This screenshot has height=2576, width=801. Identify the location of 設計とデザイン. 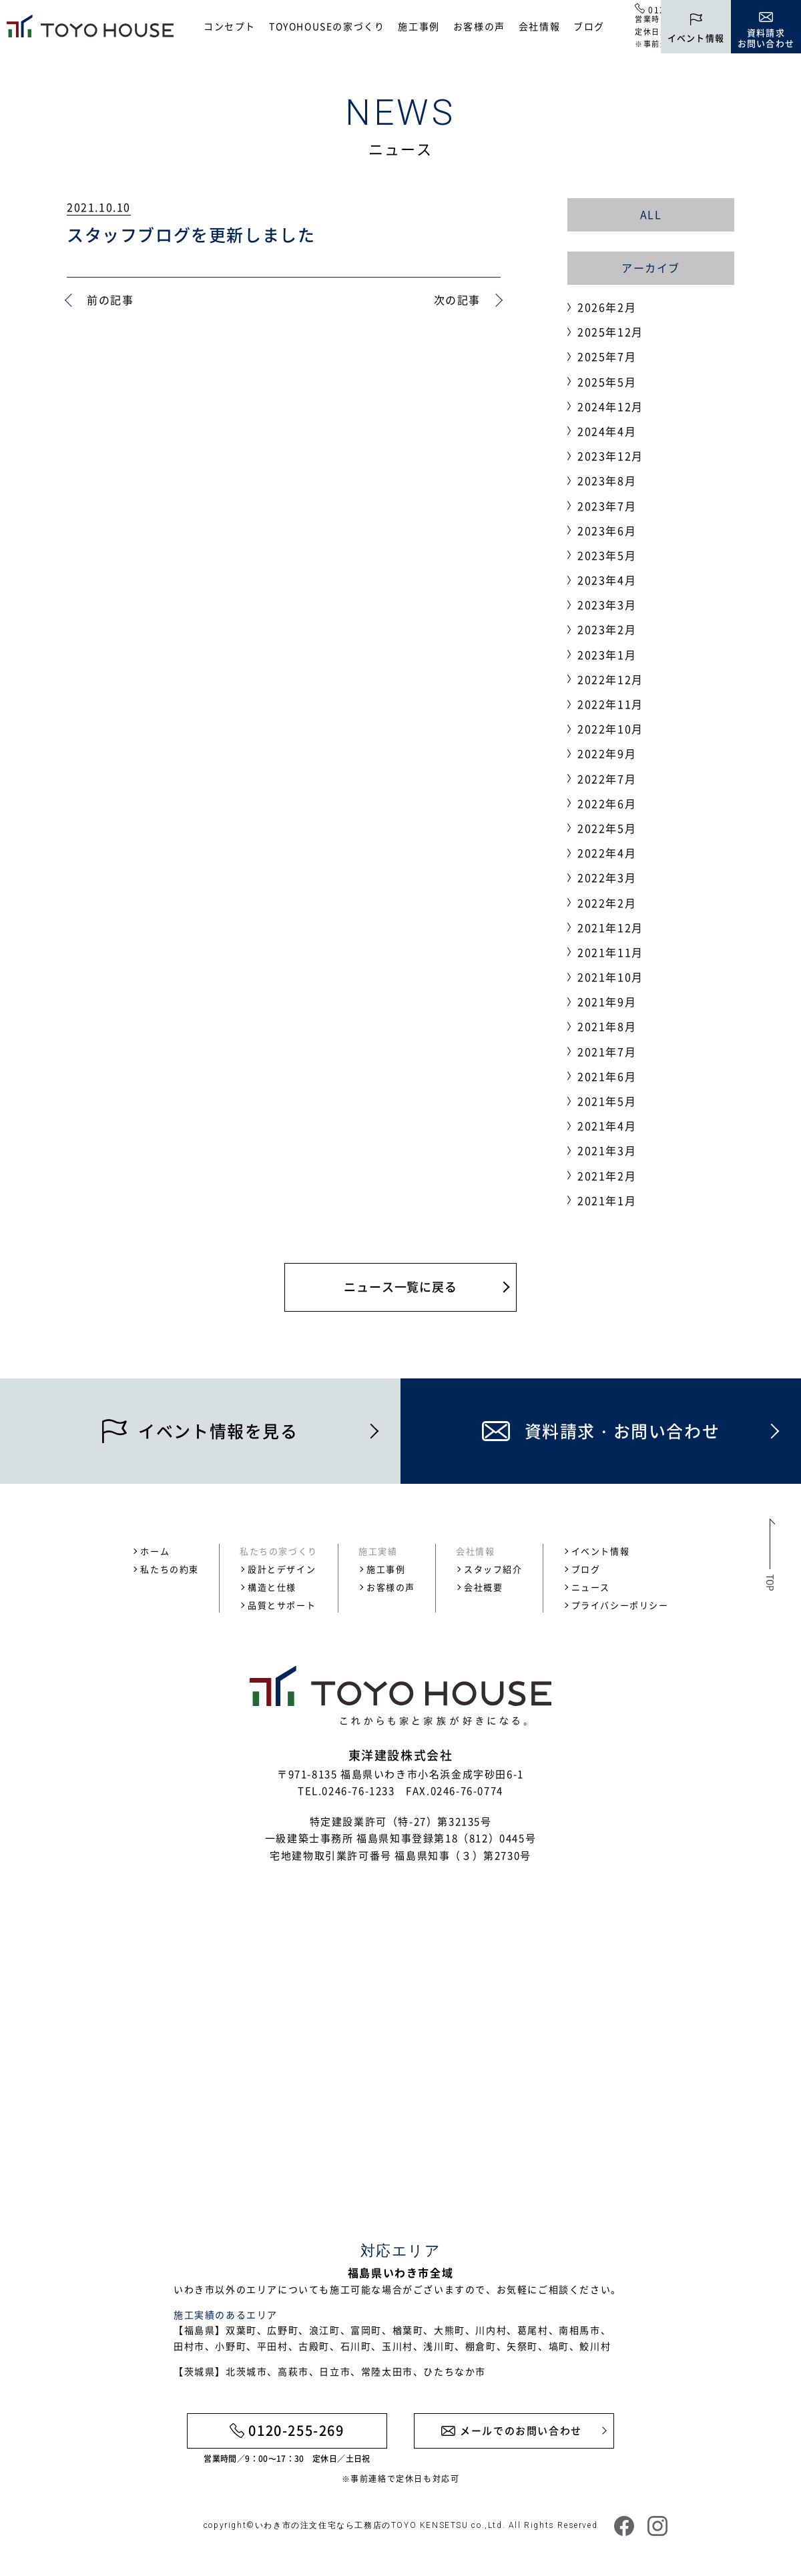
(282, 1569).